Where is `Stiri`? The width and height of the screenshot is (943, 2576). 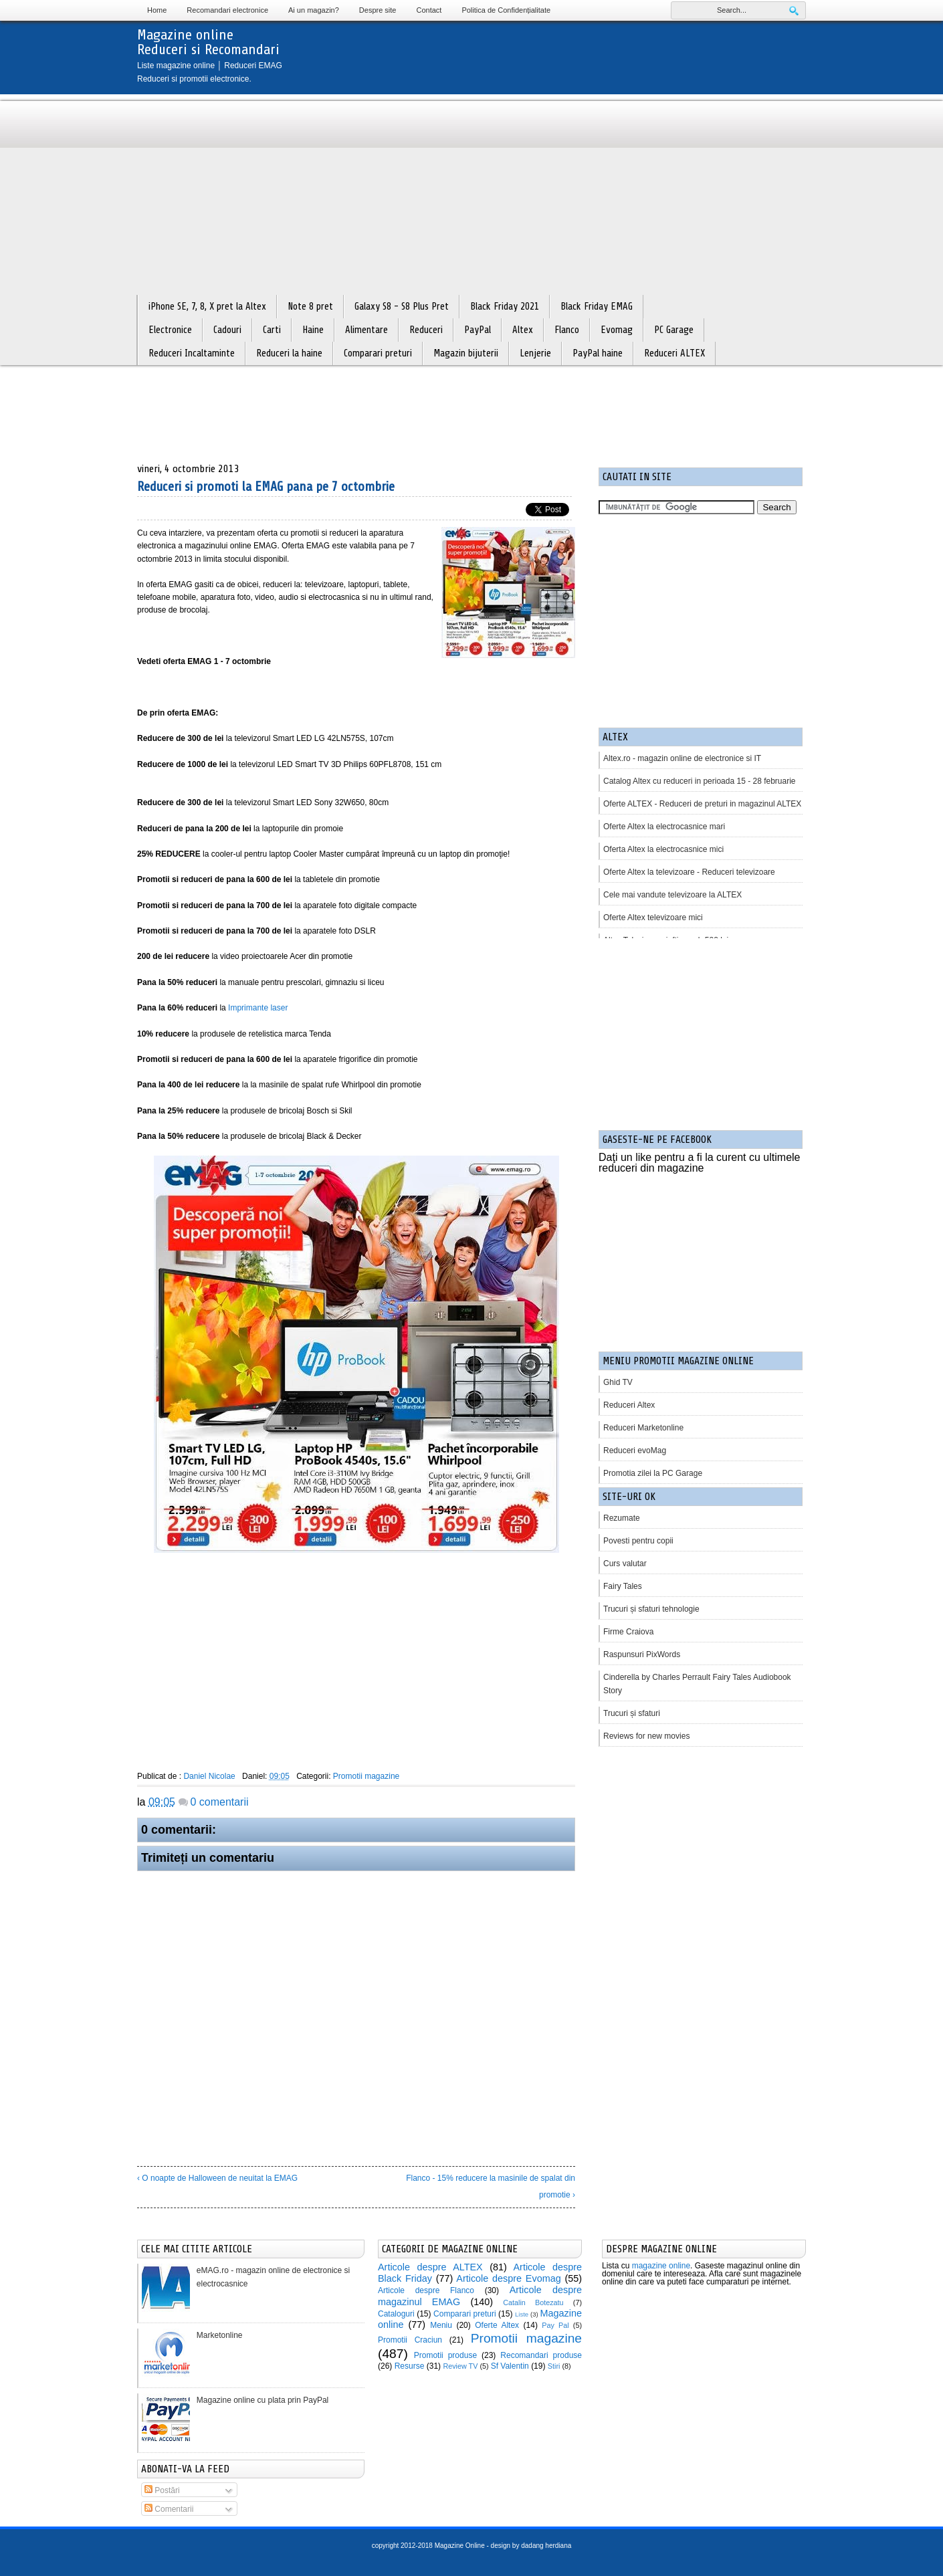 Stiri is located at coordinates (554, 2366).